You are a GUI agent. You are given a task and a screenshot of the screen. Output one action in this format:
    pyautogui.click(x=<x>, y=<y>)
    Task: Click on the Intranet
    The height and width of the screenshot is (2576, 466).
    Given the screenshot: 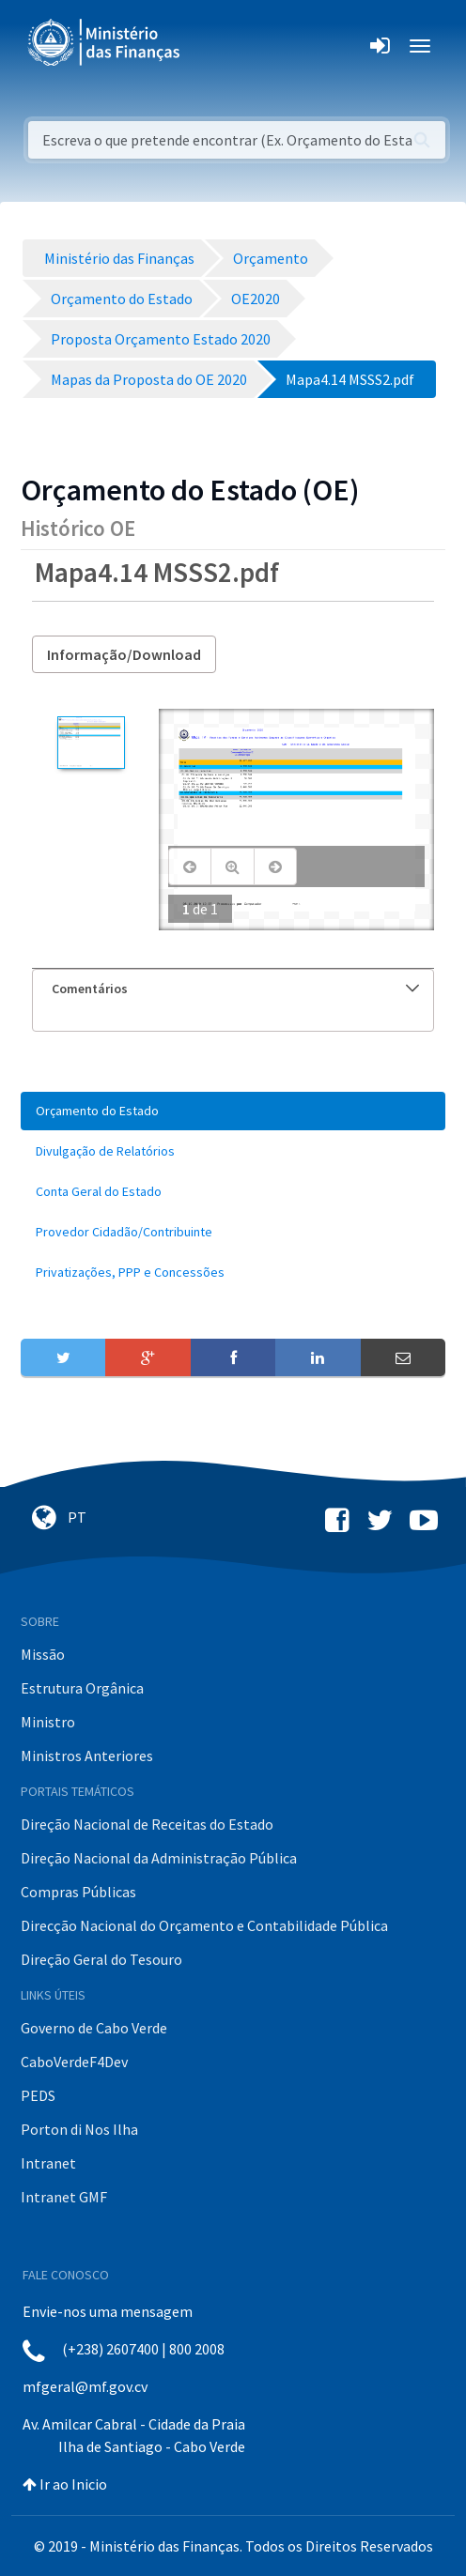 What is the action you would take?
    pyautogui.click(x=48, y=2163)
    